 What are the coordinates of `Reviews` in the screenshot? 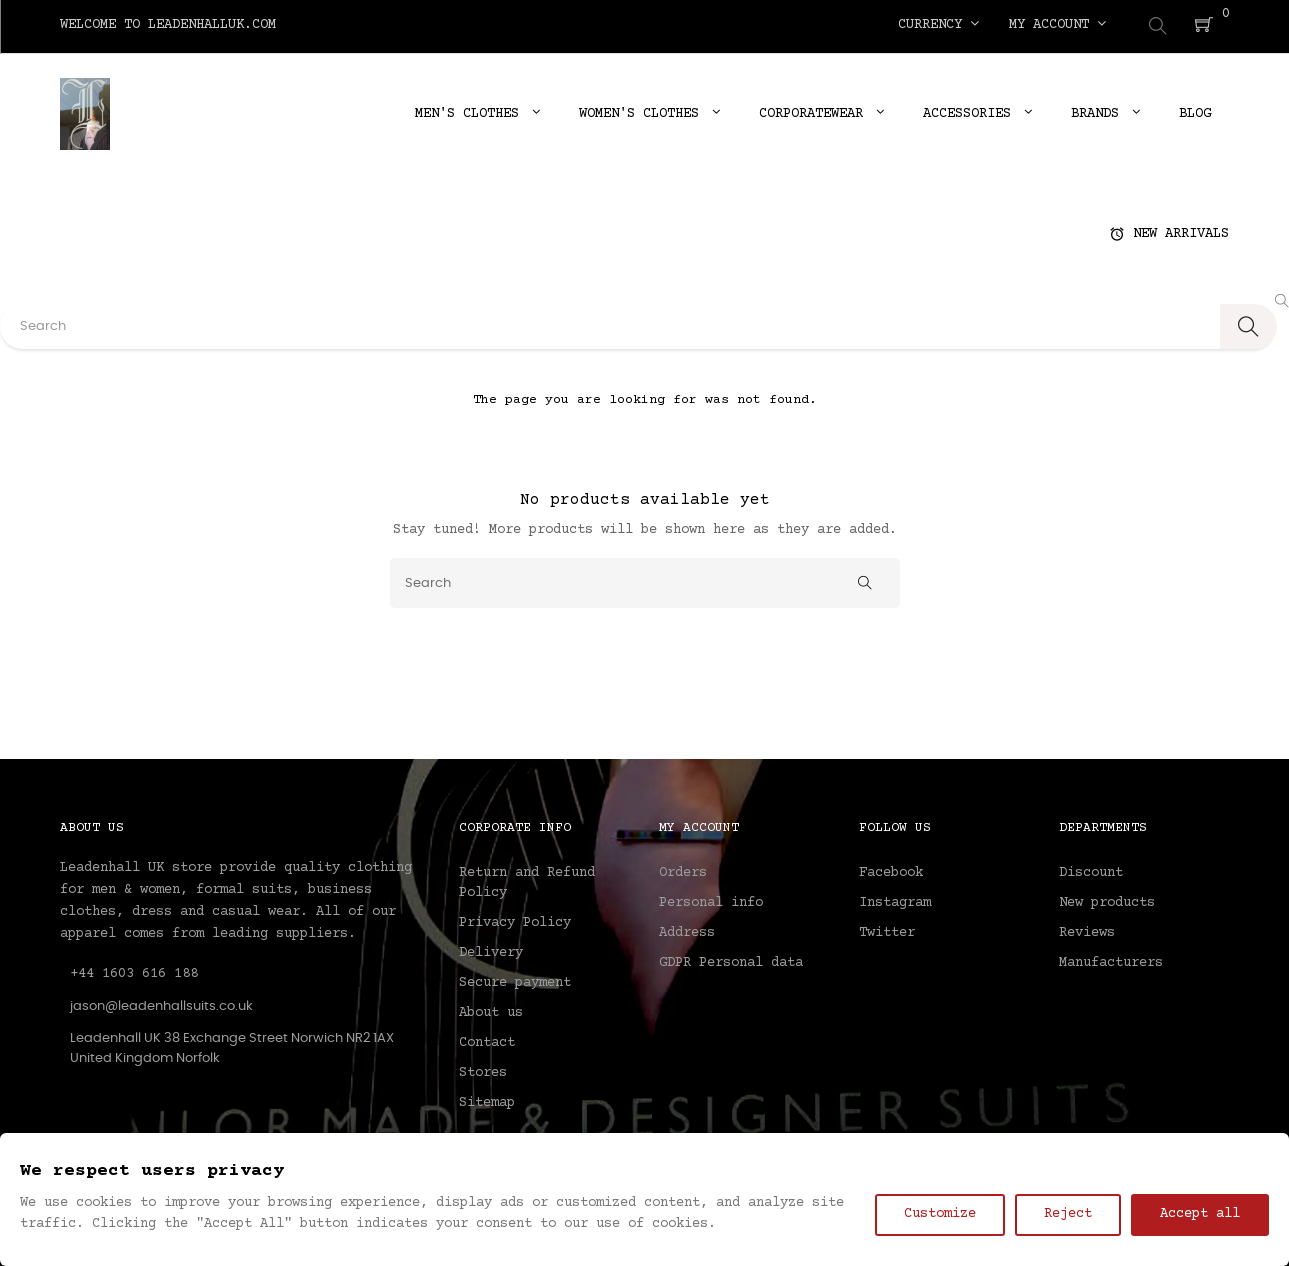 It's located at (1087, 930).